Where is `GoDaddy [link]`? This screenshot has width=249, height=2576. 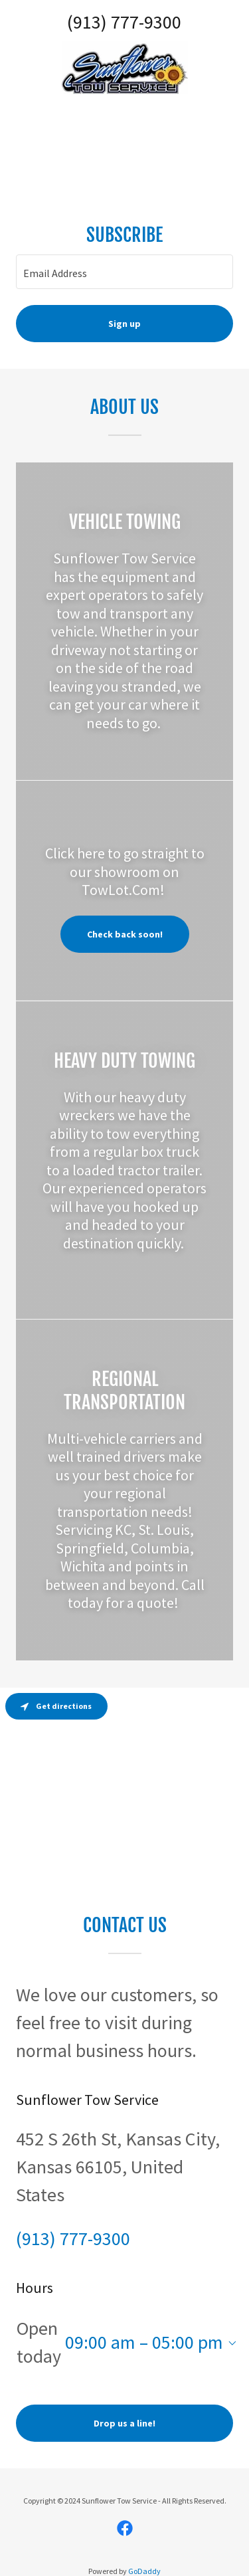
GoDaddy [link] is located at coordinates (144, 2571).